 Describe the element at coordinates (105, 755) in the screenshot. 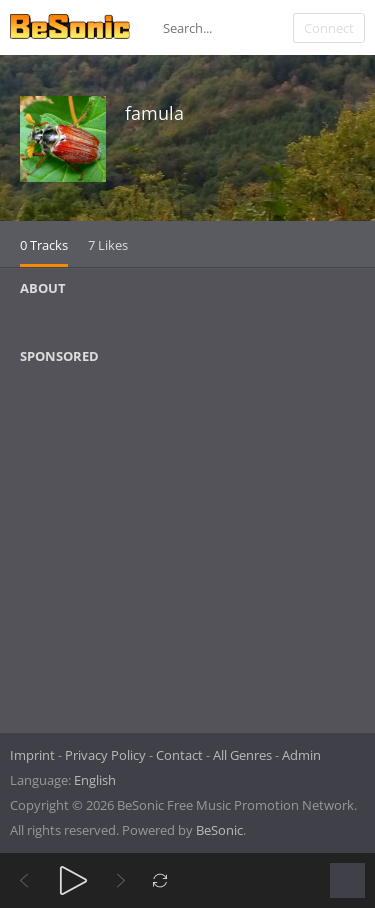

I see `Privacy Policy` at that location.